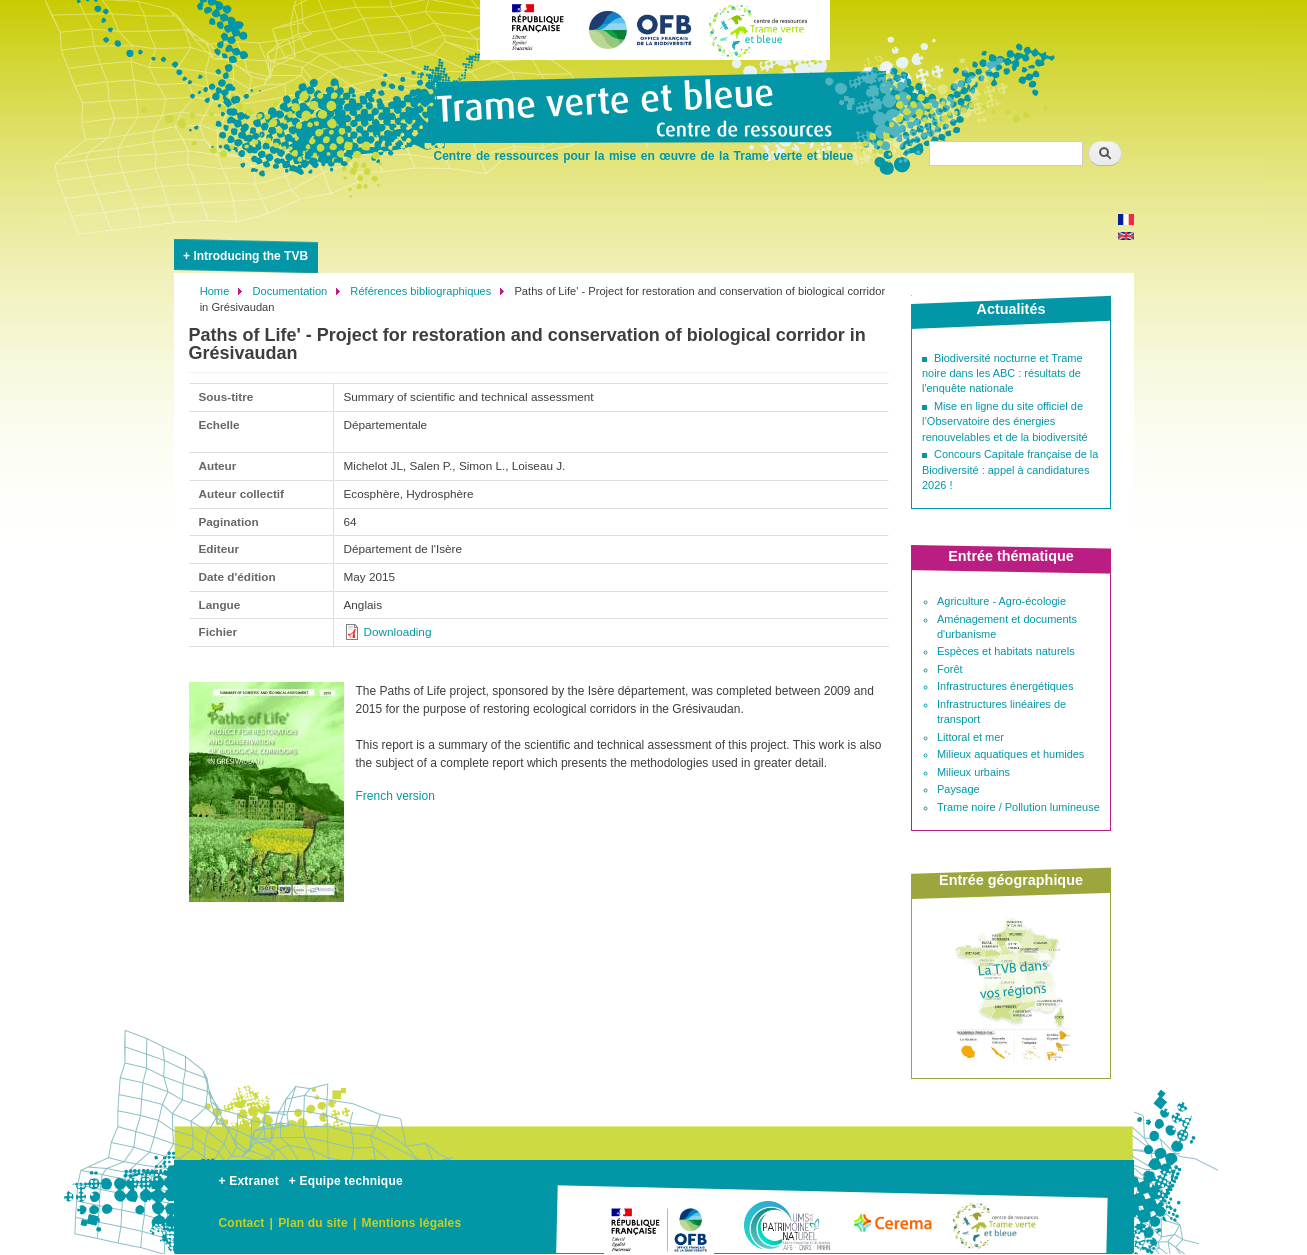  I want to click on Downloading, so click(398, 631).